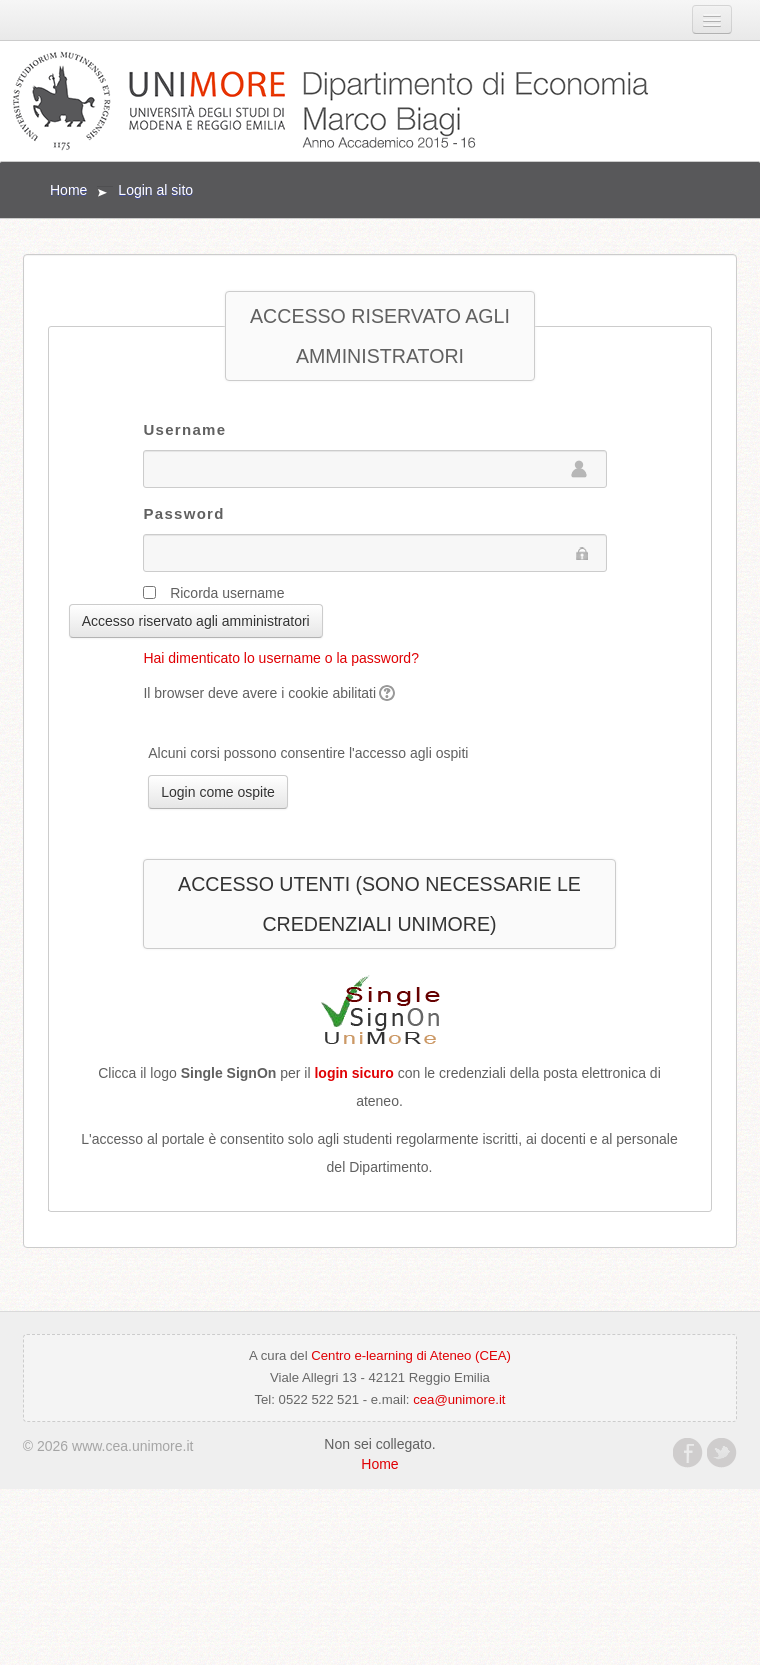  Describe the element at coordinates (155, 190) in the screenshot. I see `Login al sito` at that location.